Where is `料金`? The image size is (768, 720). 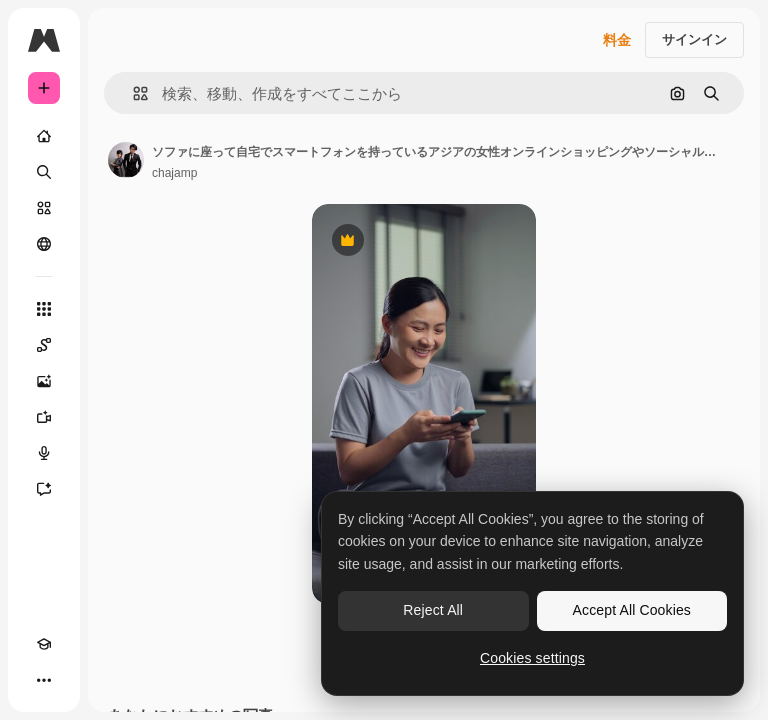
料金 is located at coordinates (617, 40).